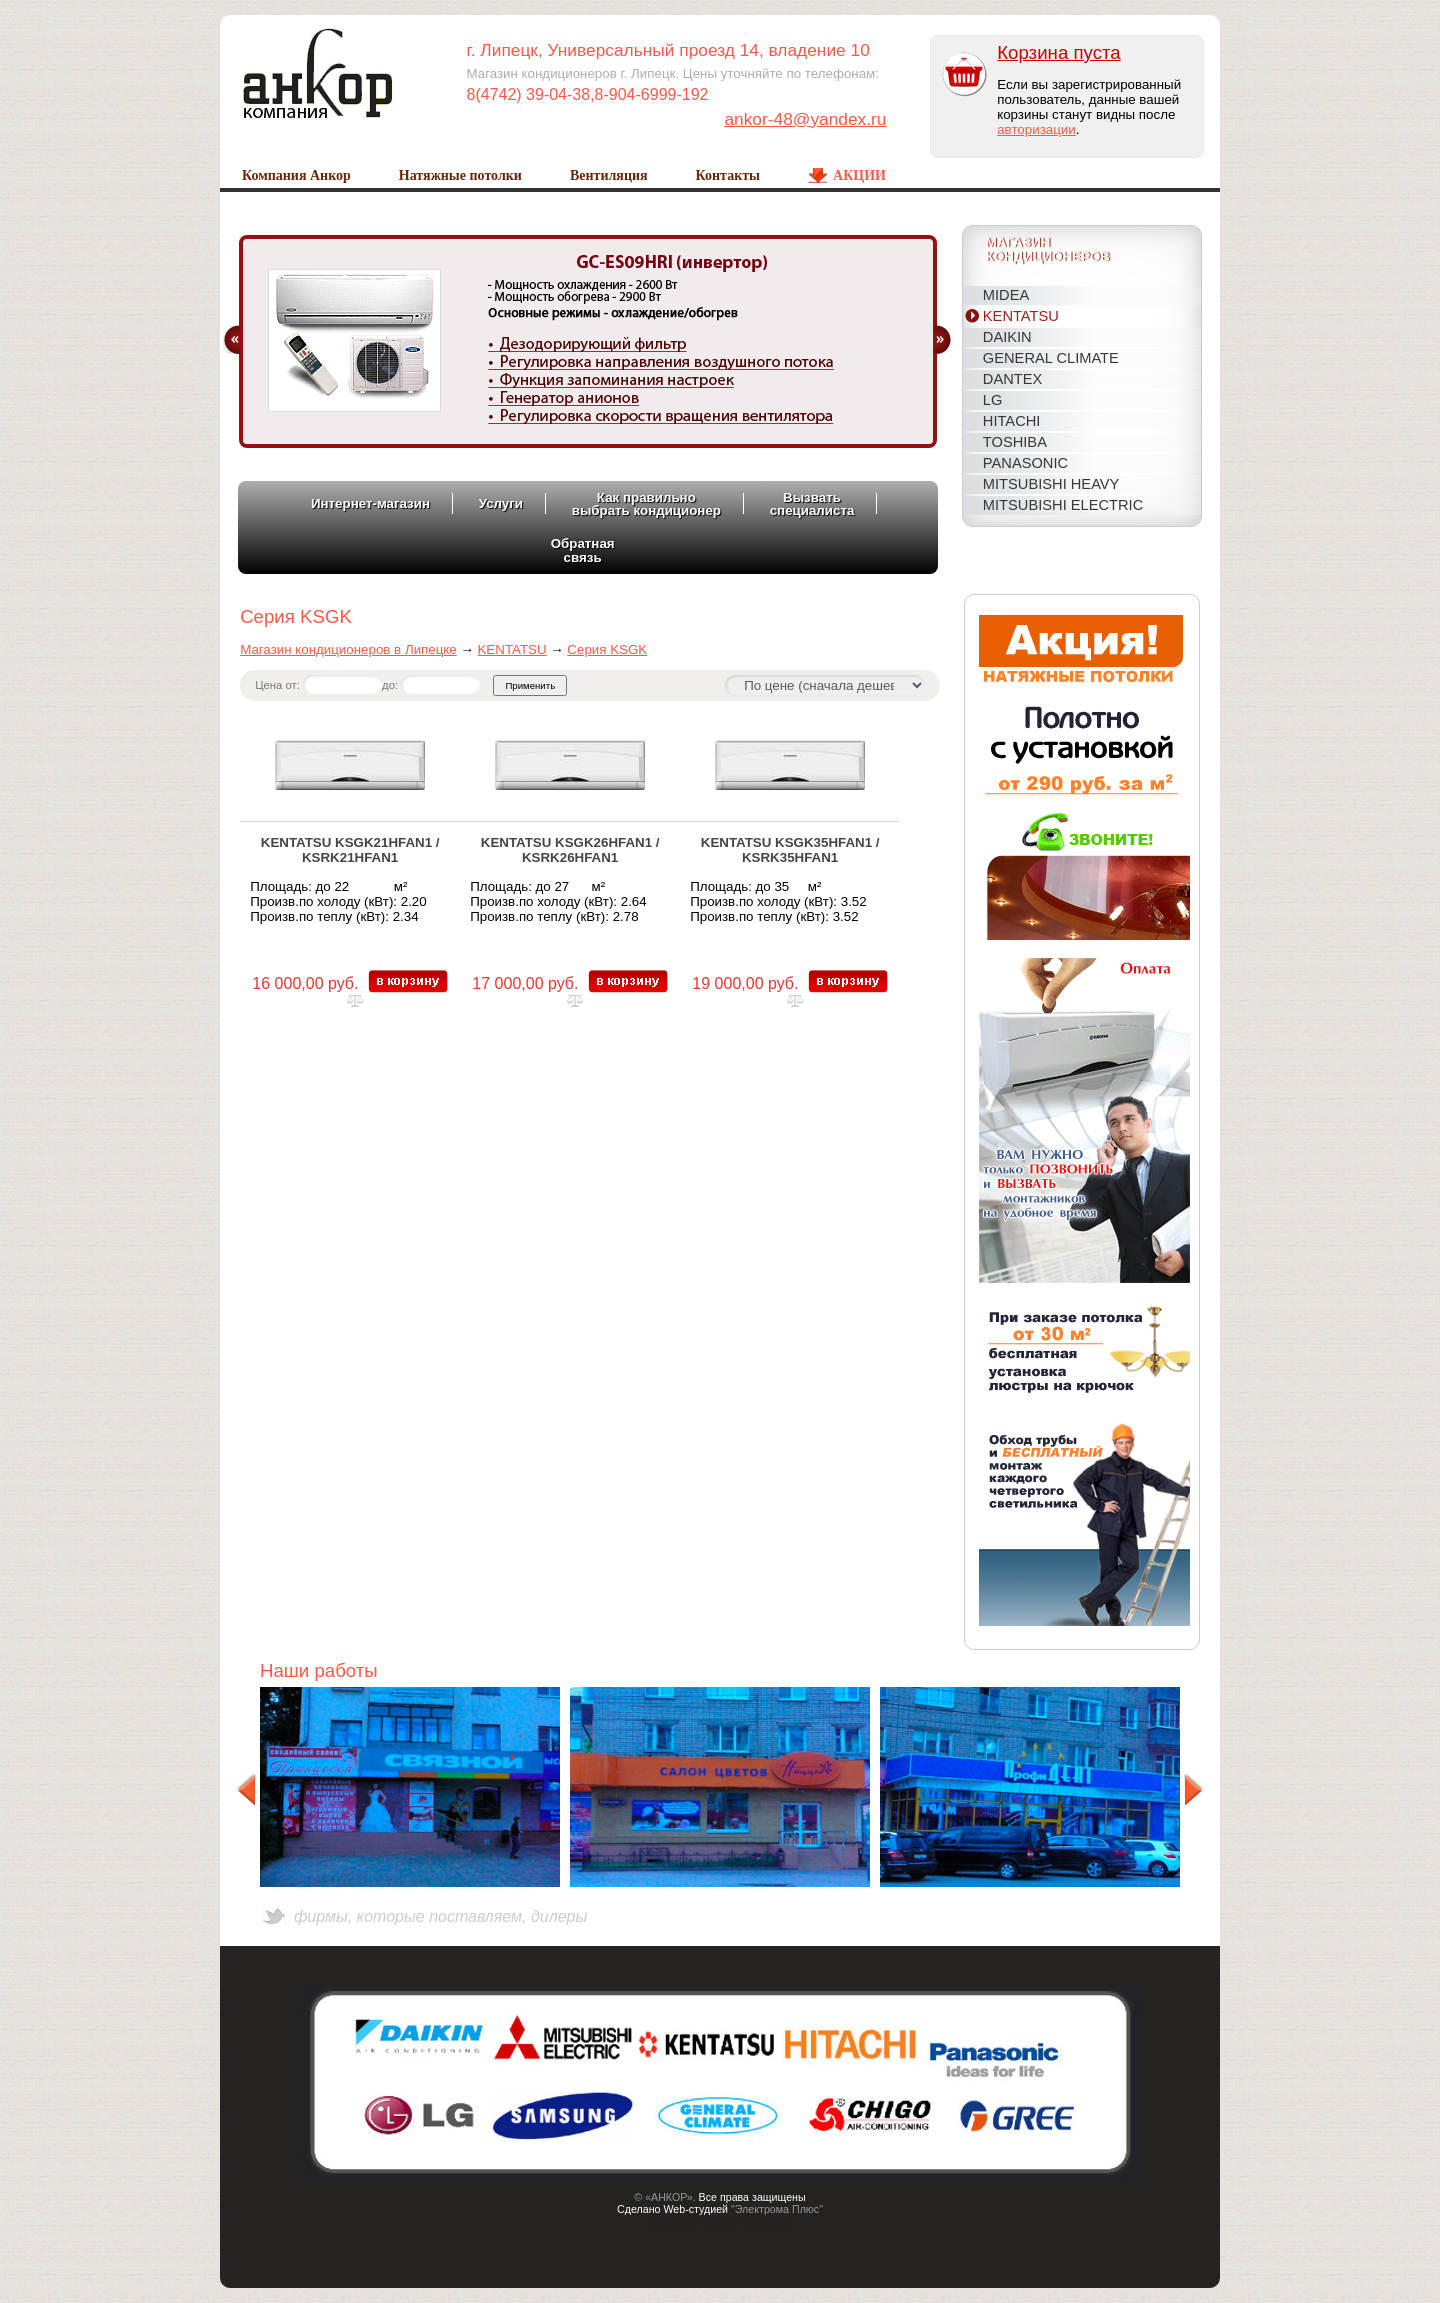 The height and width of the screenshot is (2303, 1440). Describe the element at coordinates (694, 2221) in the screenshot. I see `Создание сайтов` at that location.